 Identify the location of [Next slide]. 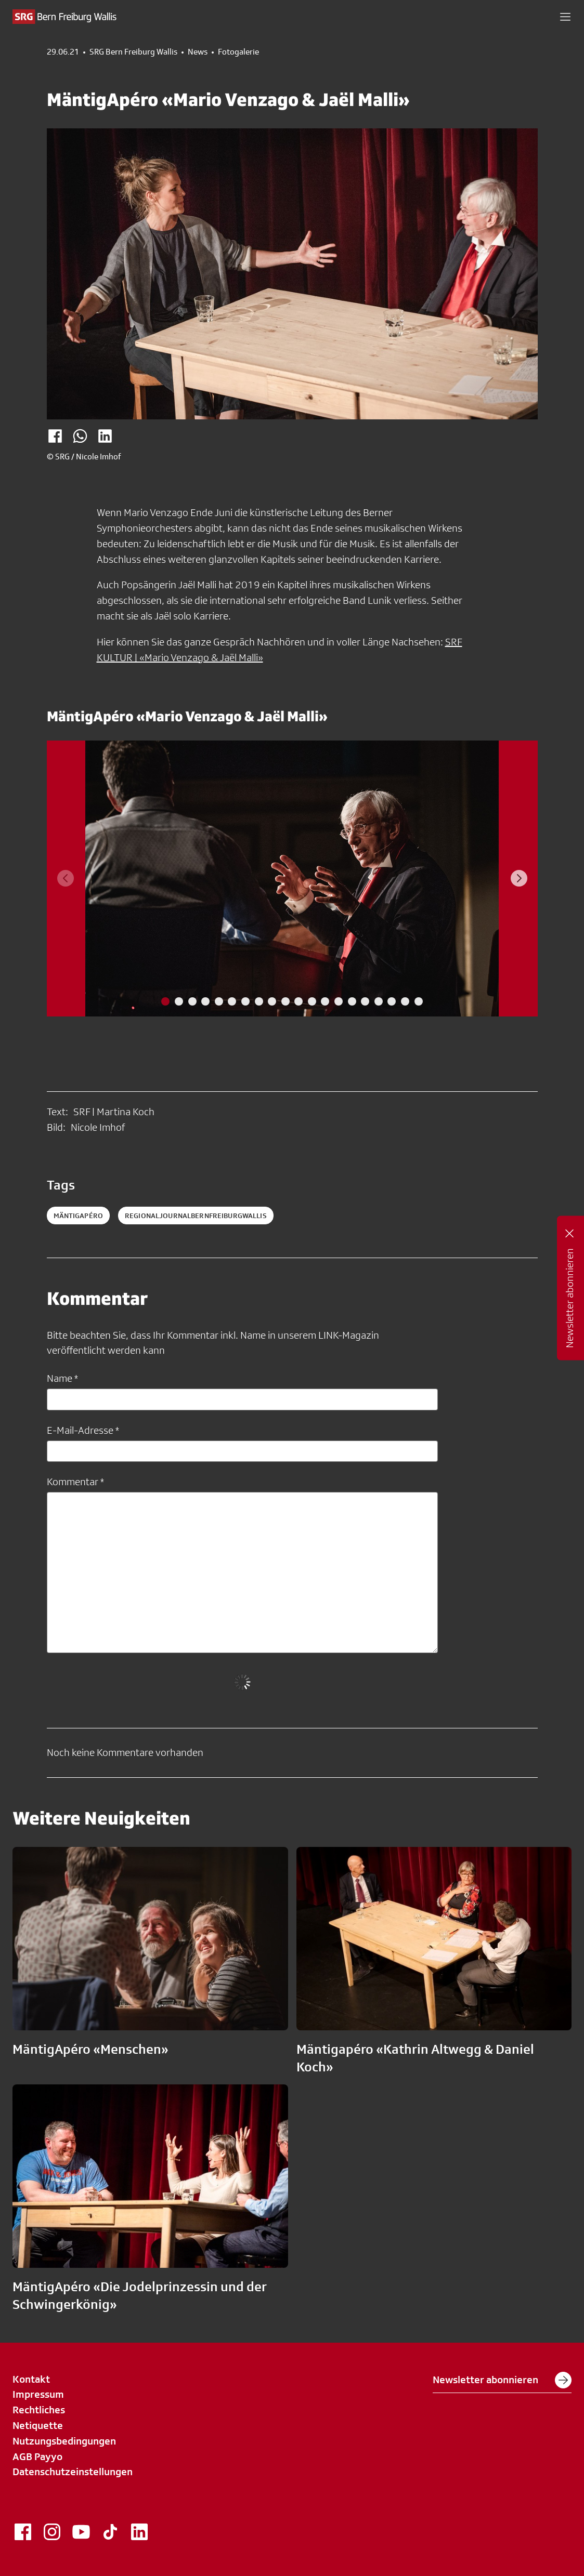
(519, 878).